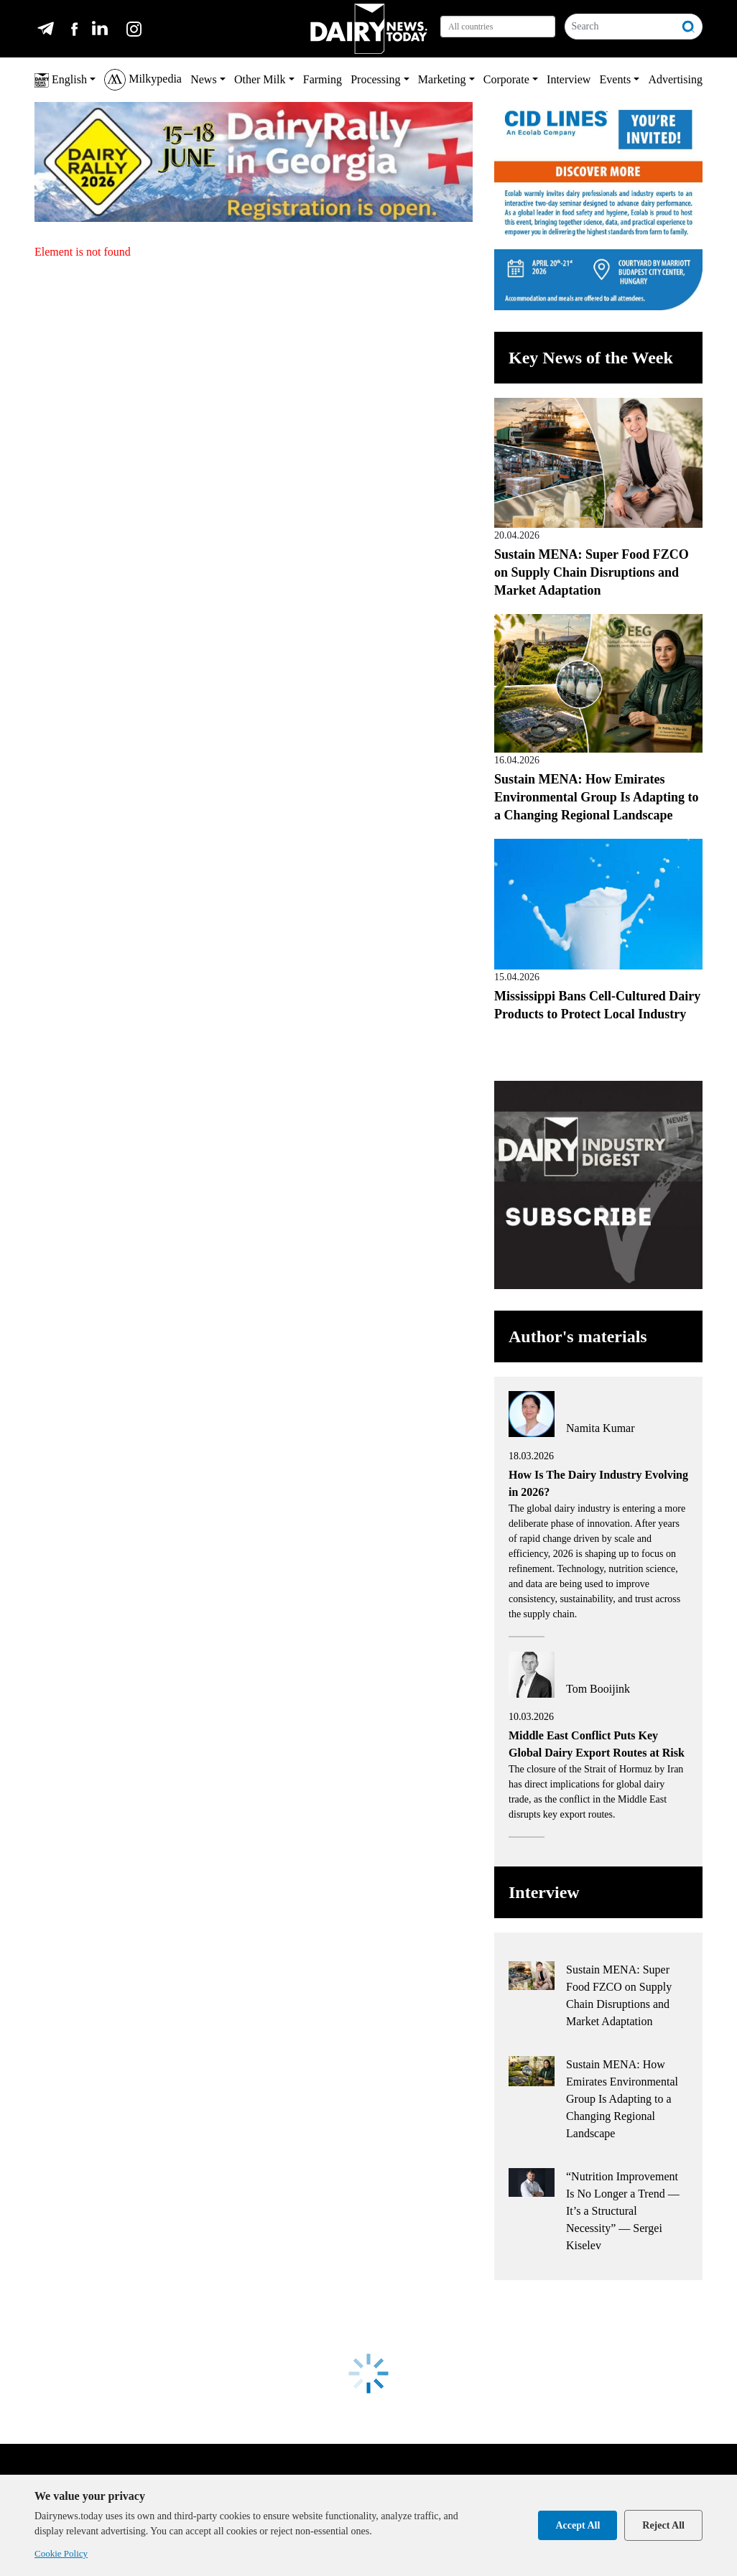 The width and height of the screenshot is (737, 2576). Describe the element at coordinates (591, 572) in the screenshot. I see `Sustain MENA: Super Food FZCO on Supply Chain Disruptions and Market Adaptation` at that location.